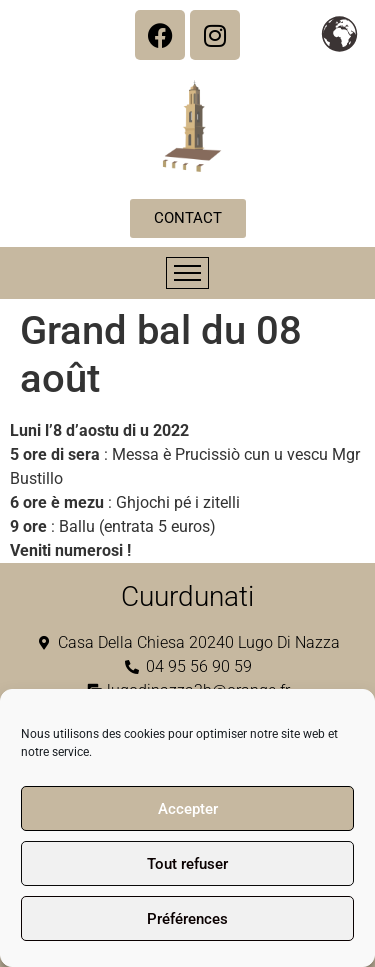 This screenshot has width=375, height=967. Describe the element at coordinates (188, 809) in the screenshot. I see `Accepter` at that location.